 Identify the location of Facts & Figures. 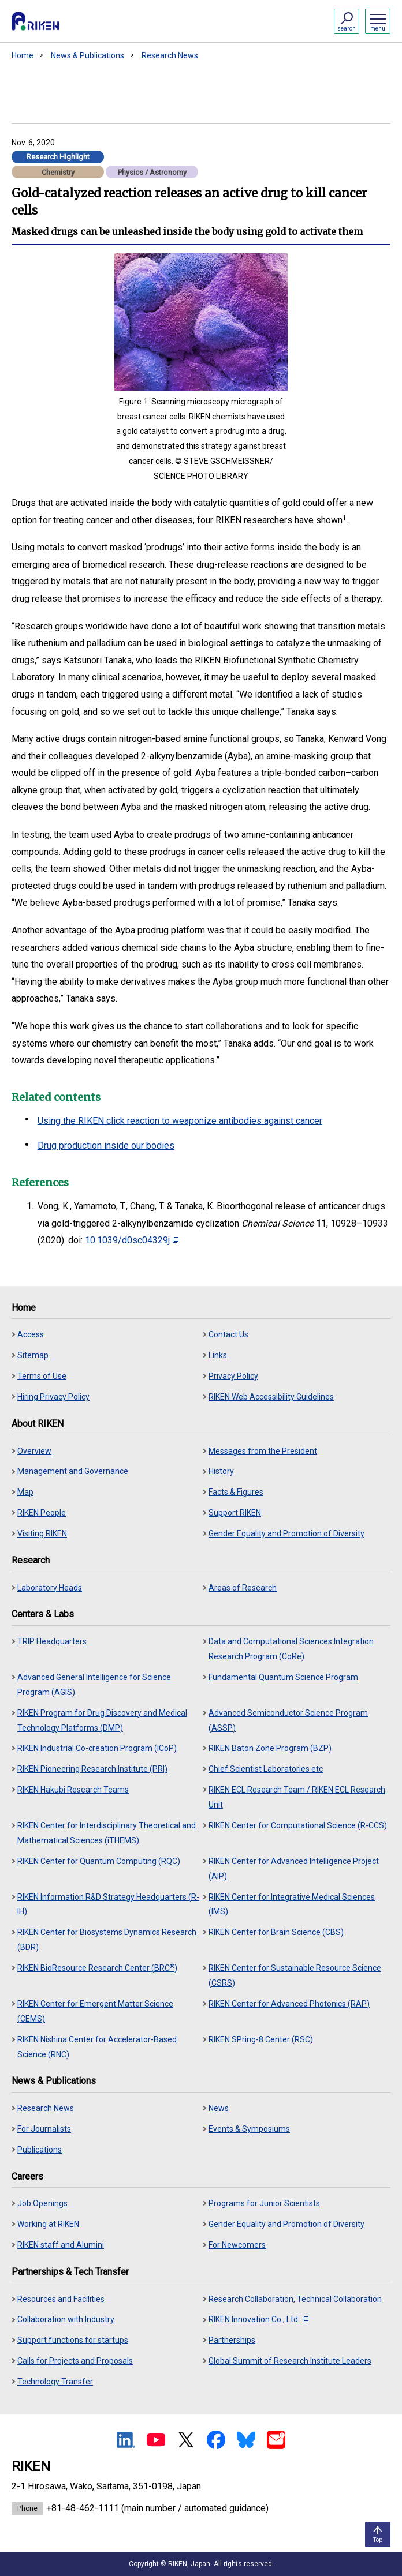
(236, 1492).